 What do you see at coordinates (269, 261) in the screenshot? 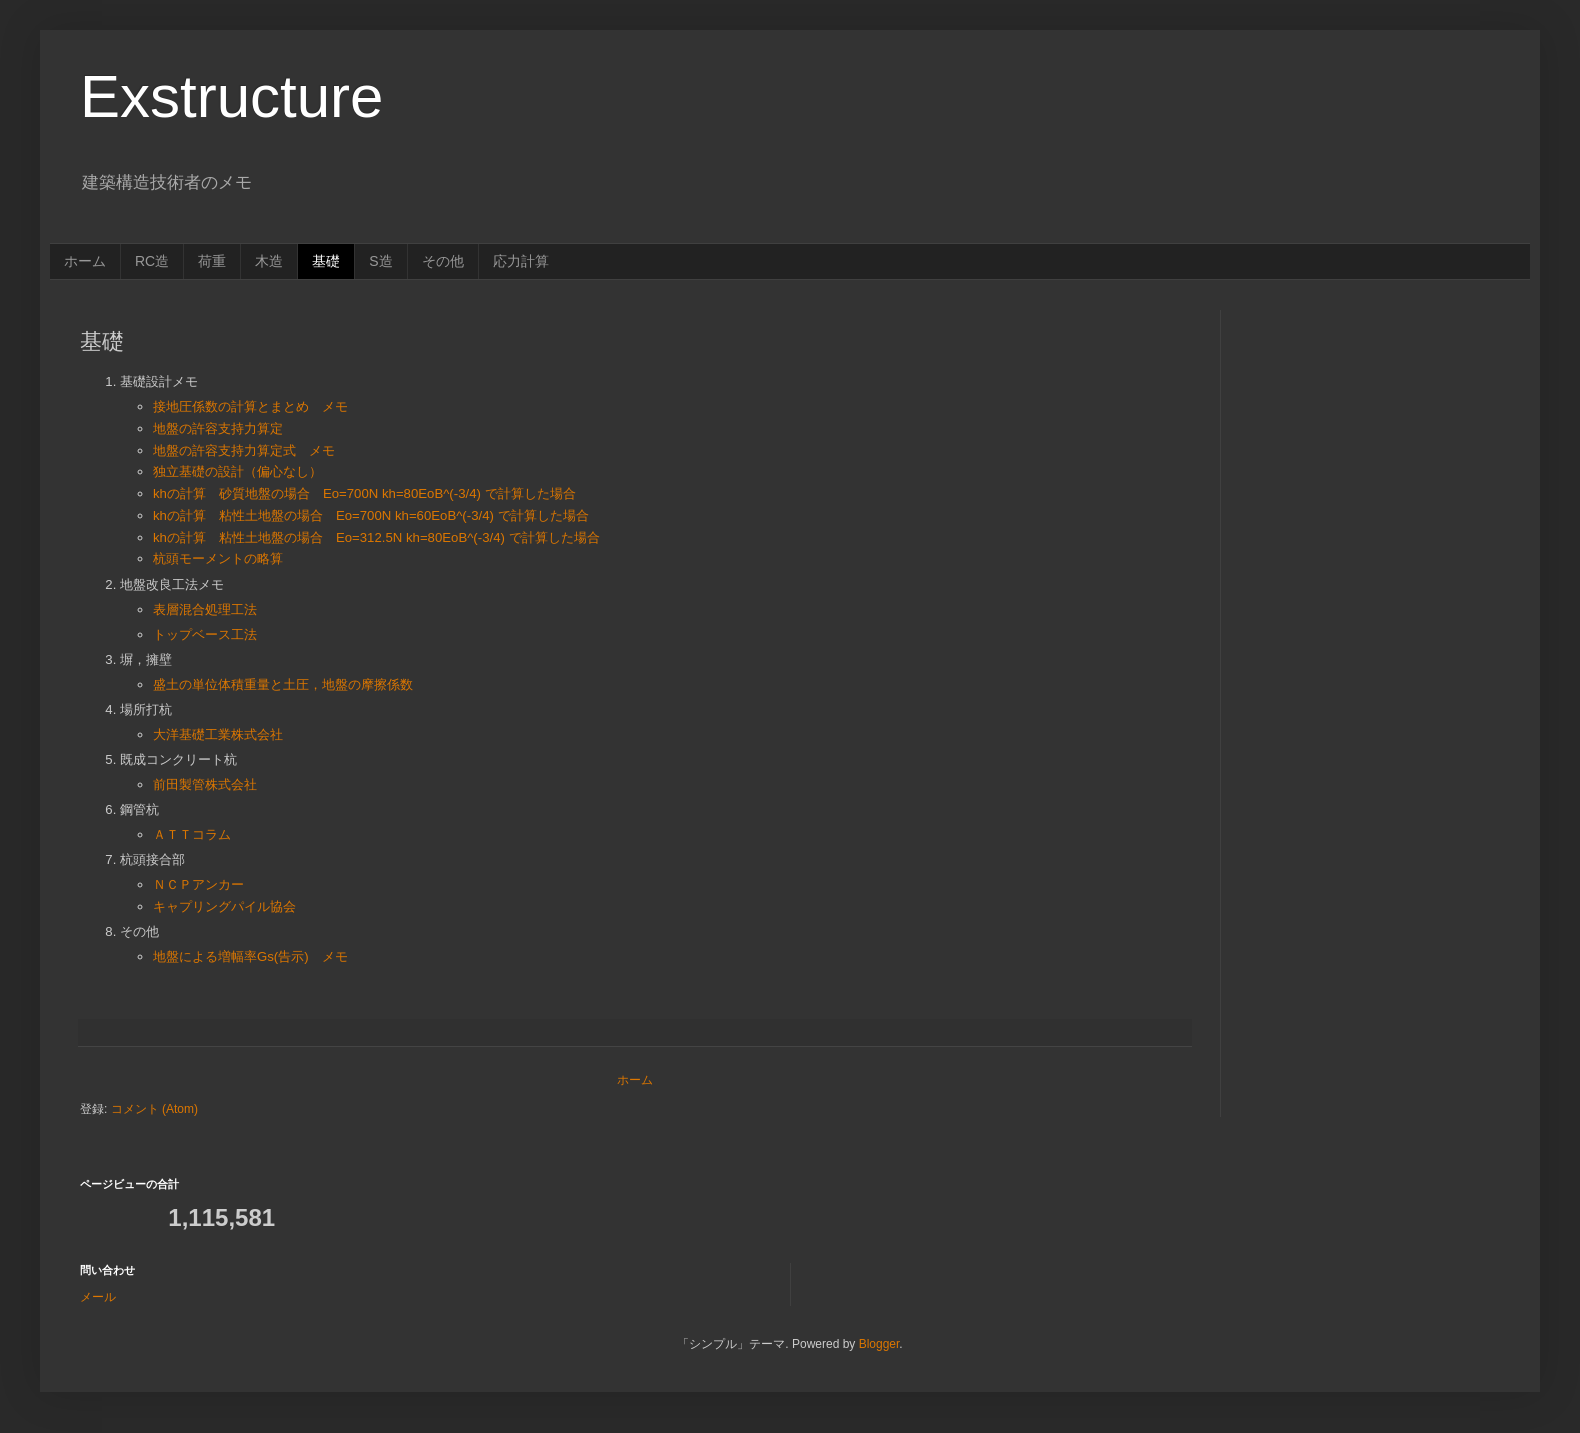
I see `木造` at bounding box center [269, 261].